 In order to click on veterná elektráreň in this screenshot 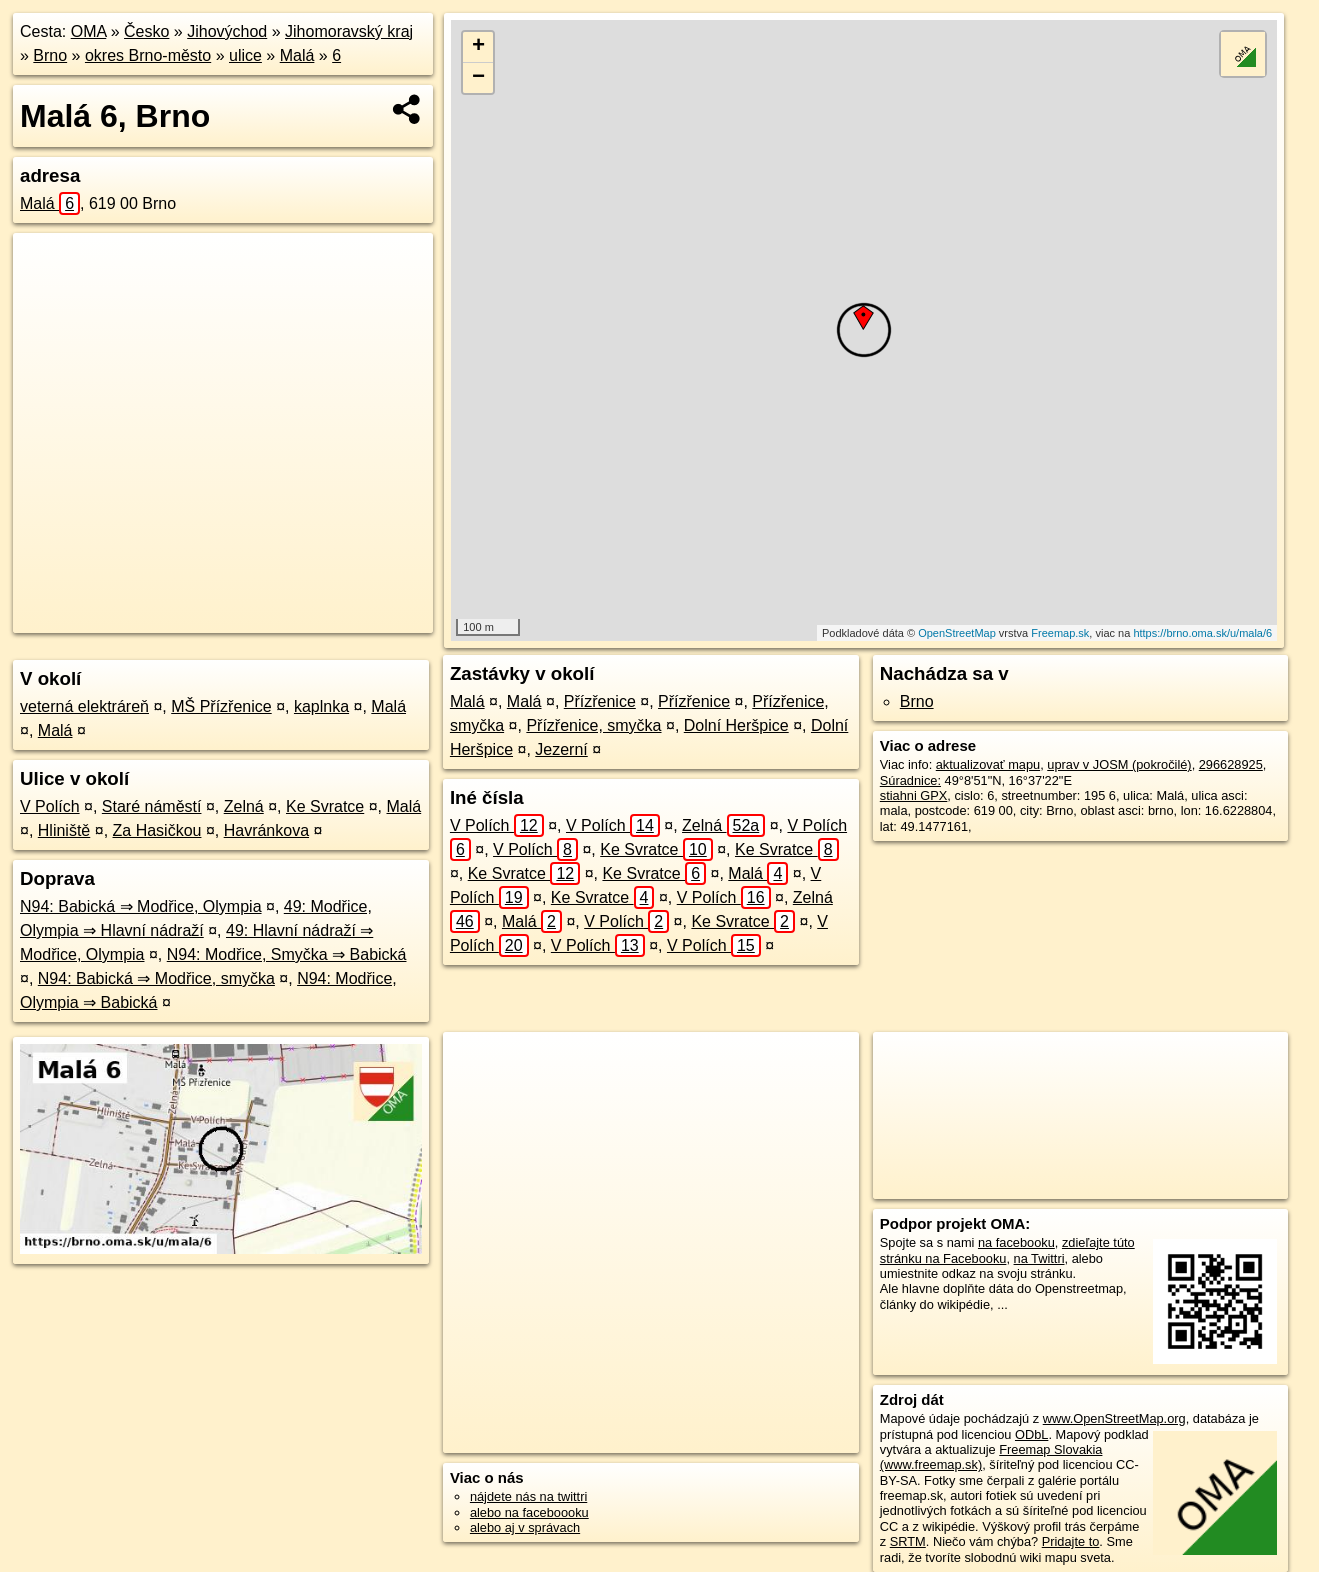, I will do `click(84, 706)`.